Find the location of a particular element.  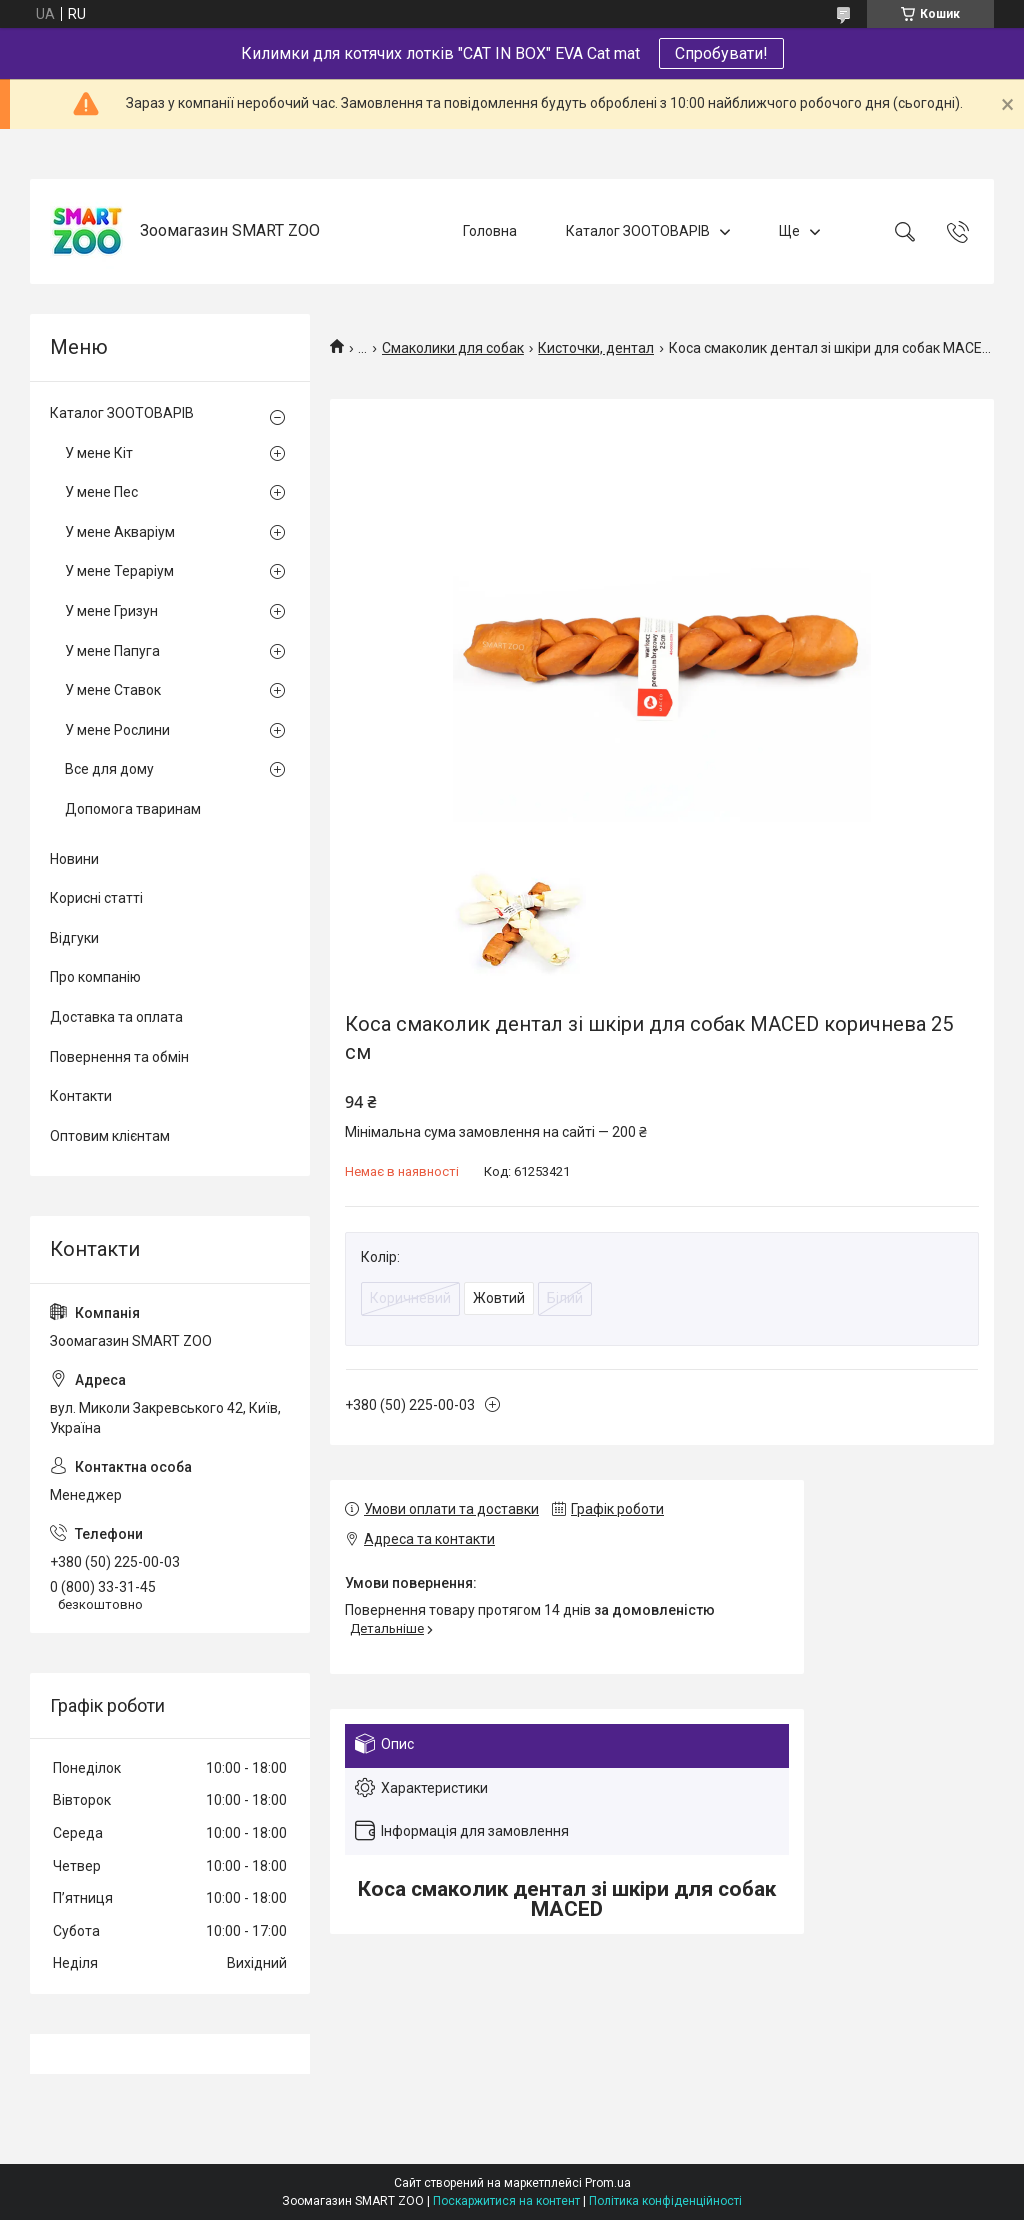

Prom.ua is located at coordinates (608, 2183).